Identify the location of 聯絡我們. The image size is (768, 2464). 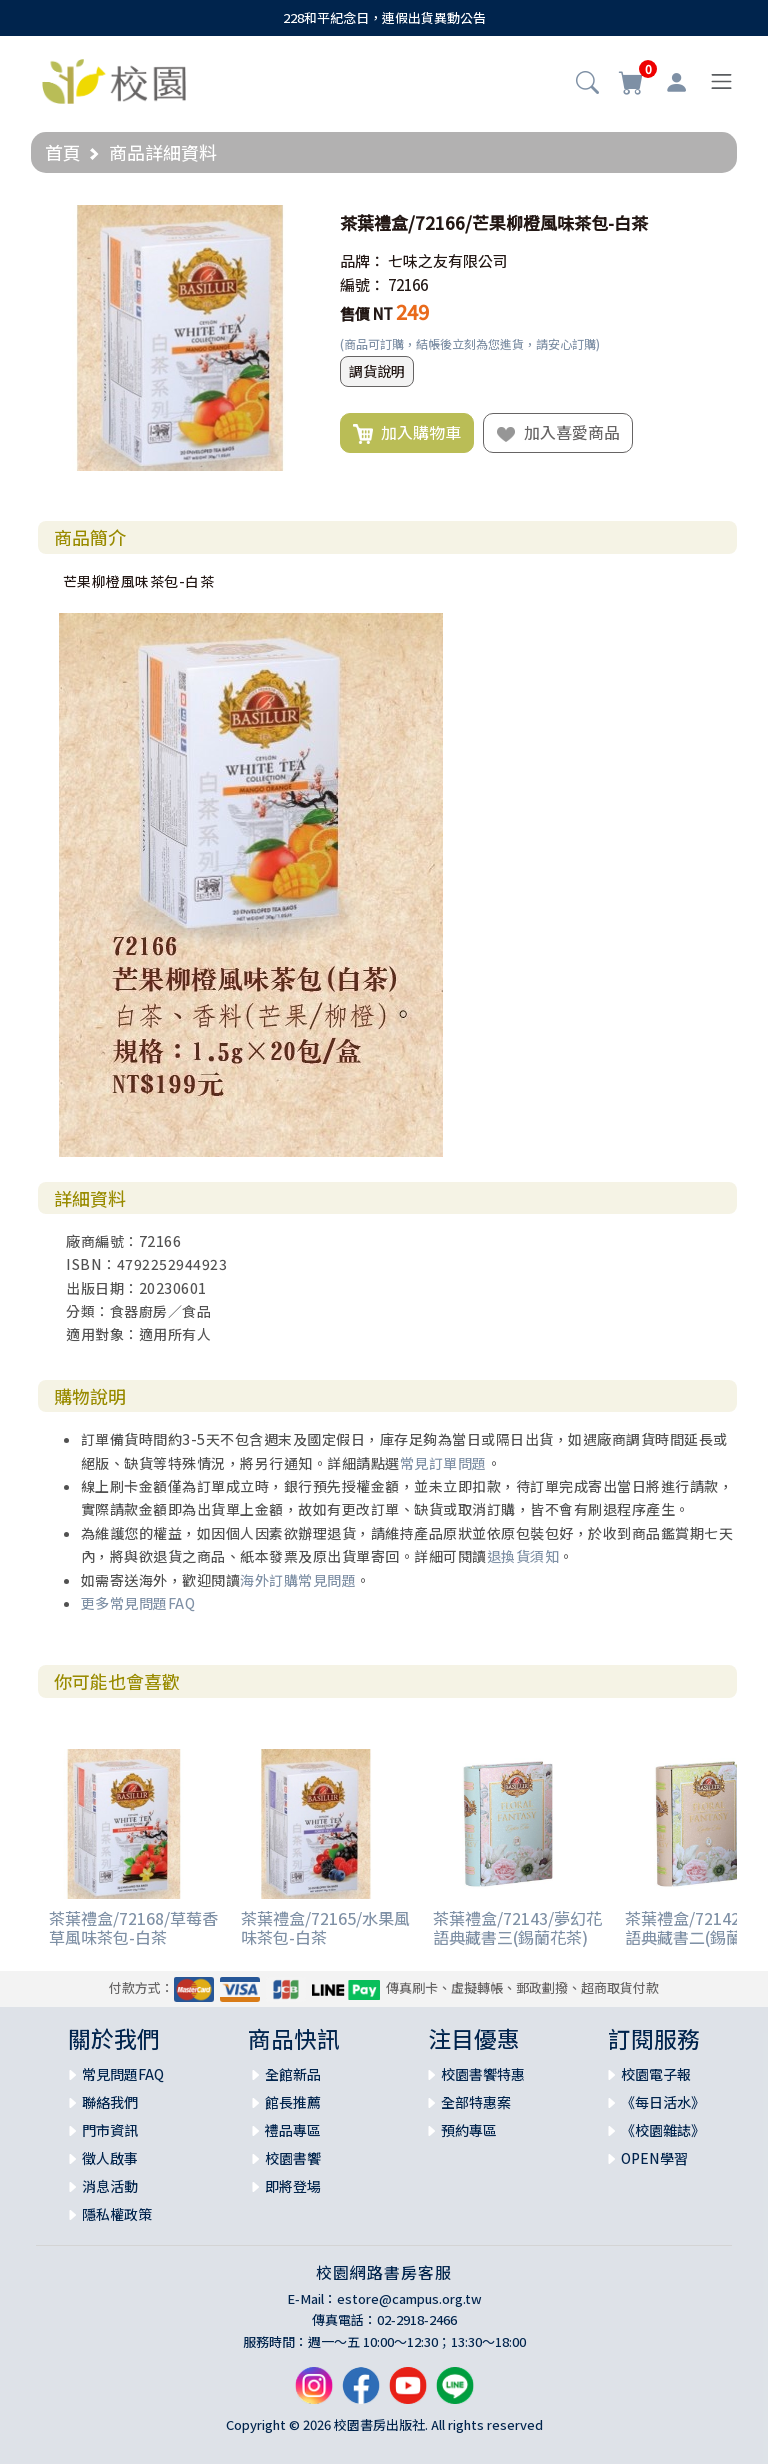
(110, 2102).